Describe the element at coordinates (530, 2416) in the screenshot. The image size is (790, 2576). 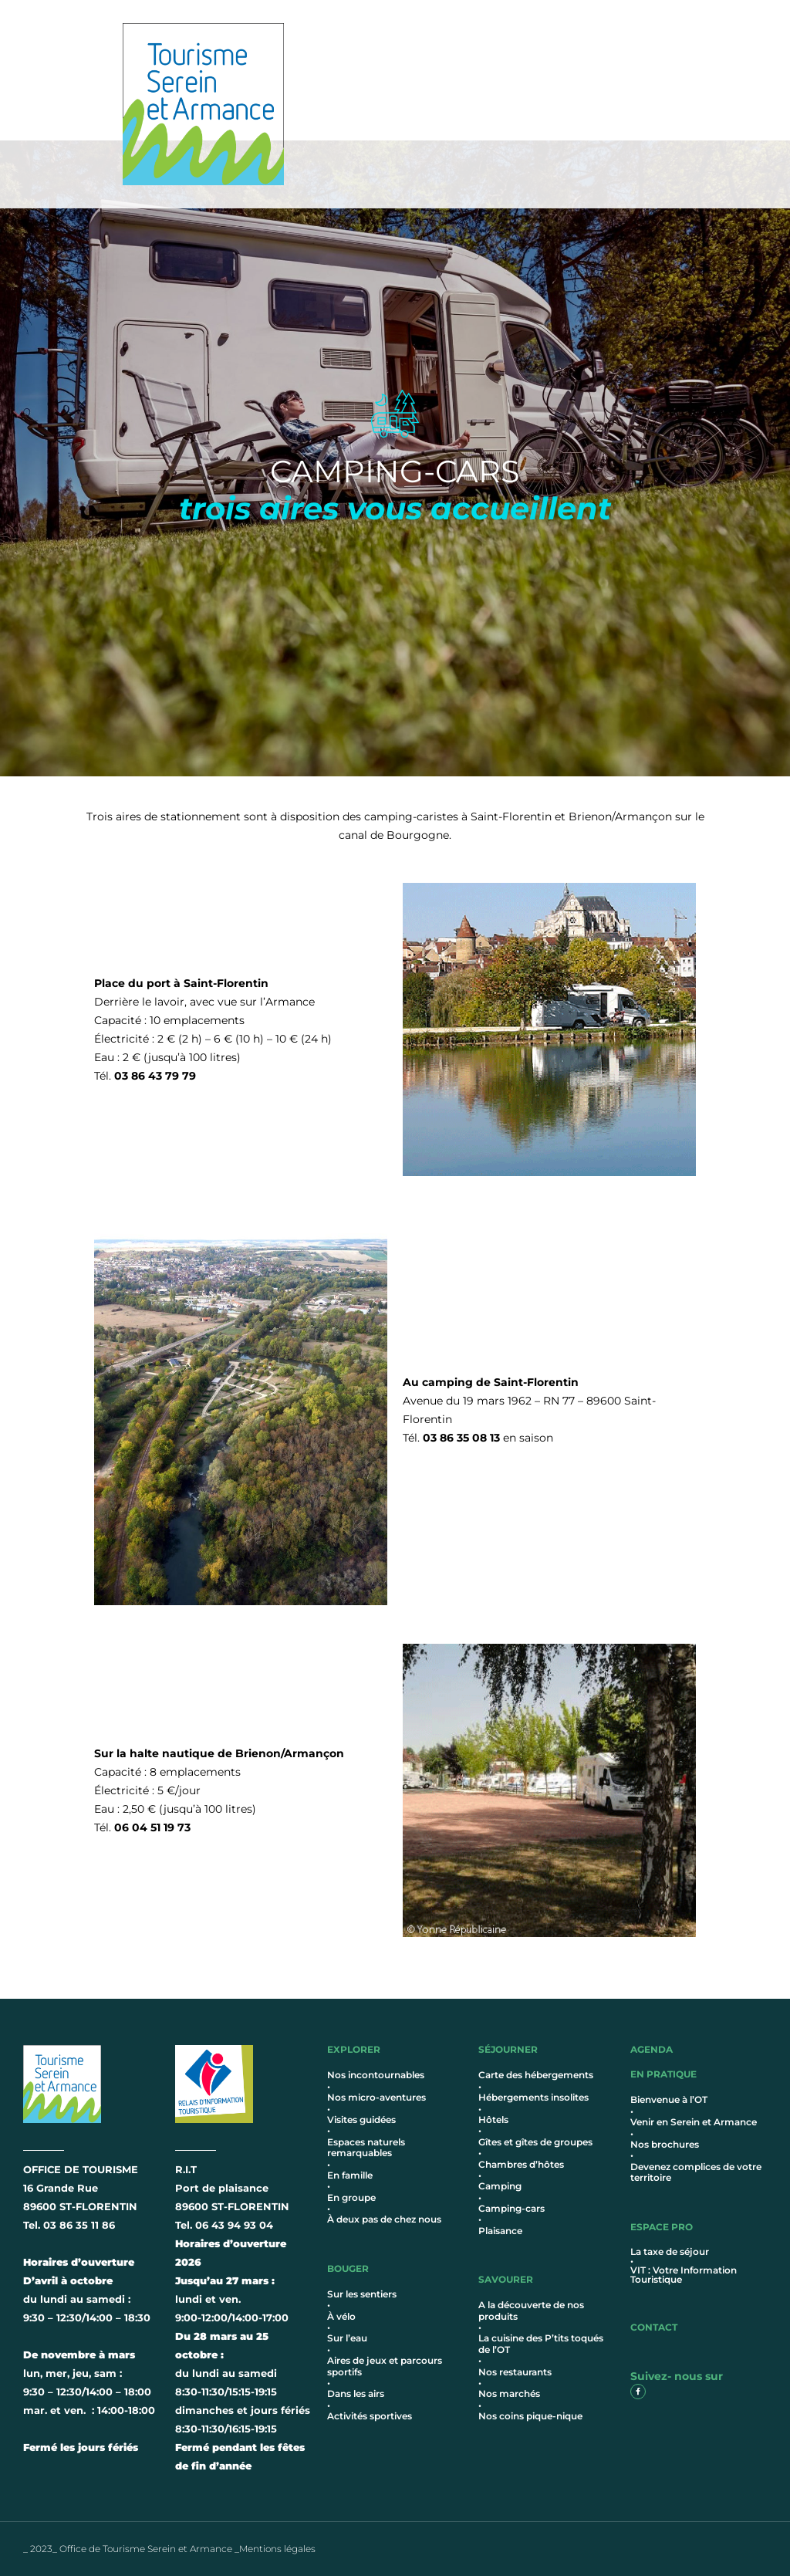
I see `Nos coins pique-nique` at that location.